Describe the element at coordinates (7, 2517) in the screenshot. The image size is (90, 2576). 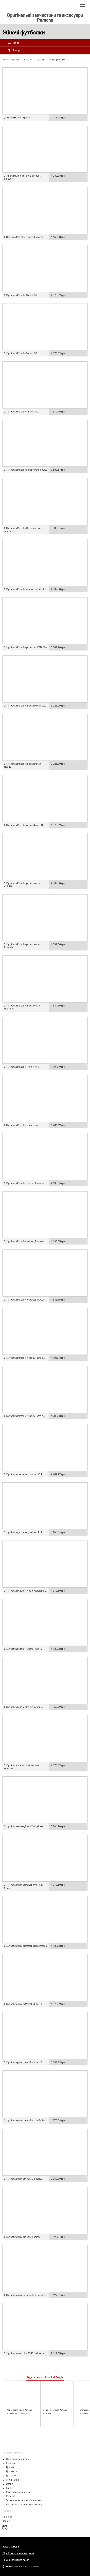
I see `Новинки` at that location.